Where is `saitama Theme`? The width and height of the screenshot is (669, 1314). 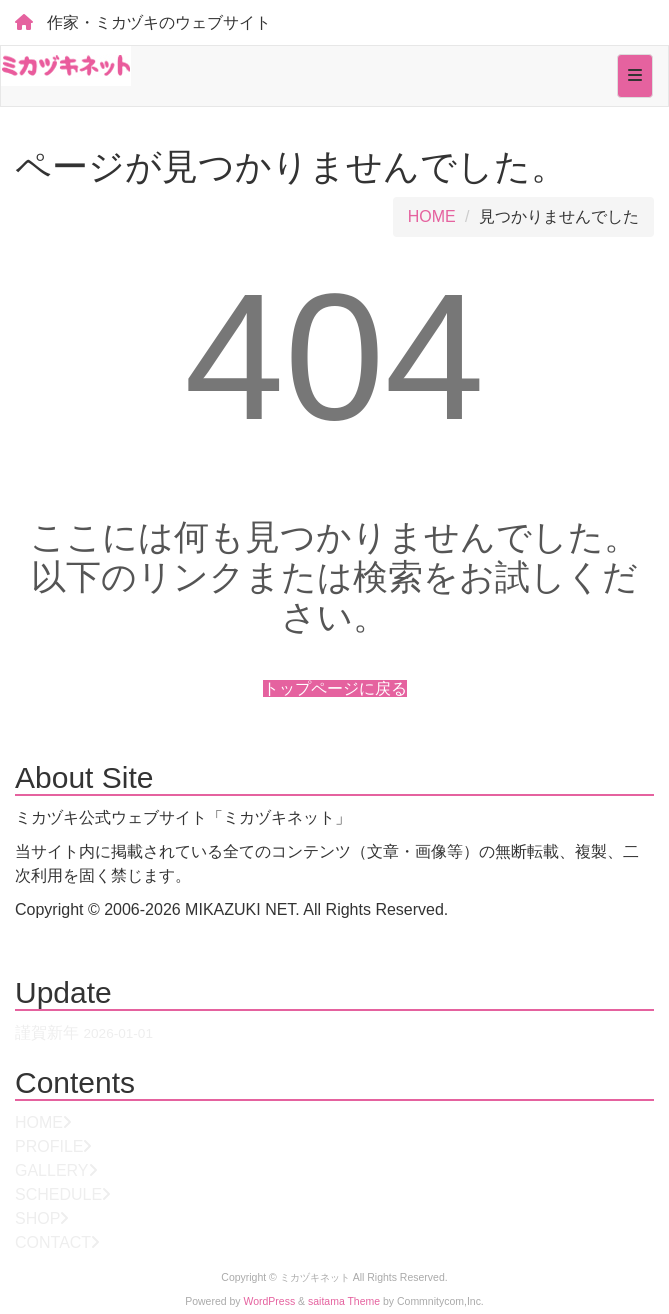
saitama Theme is located at coordinates (344, 1301).